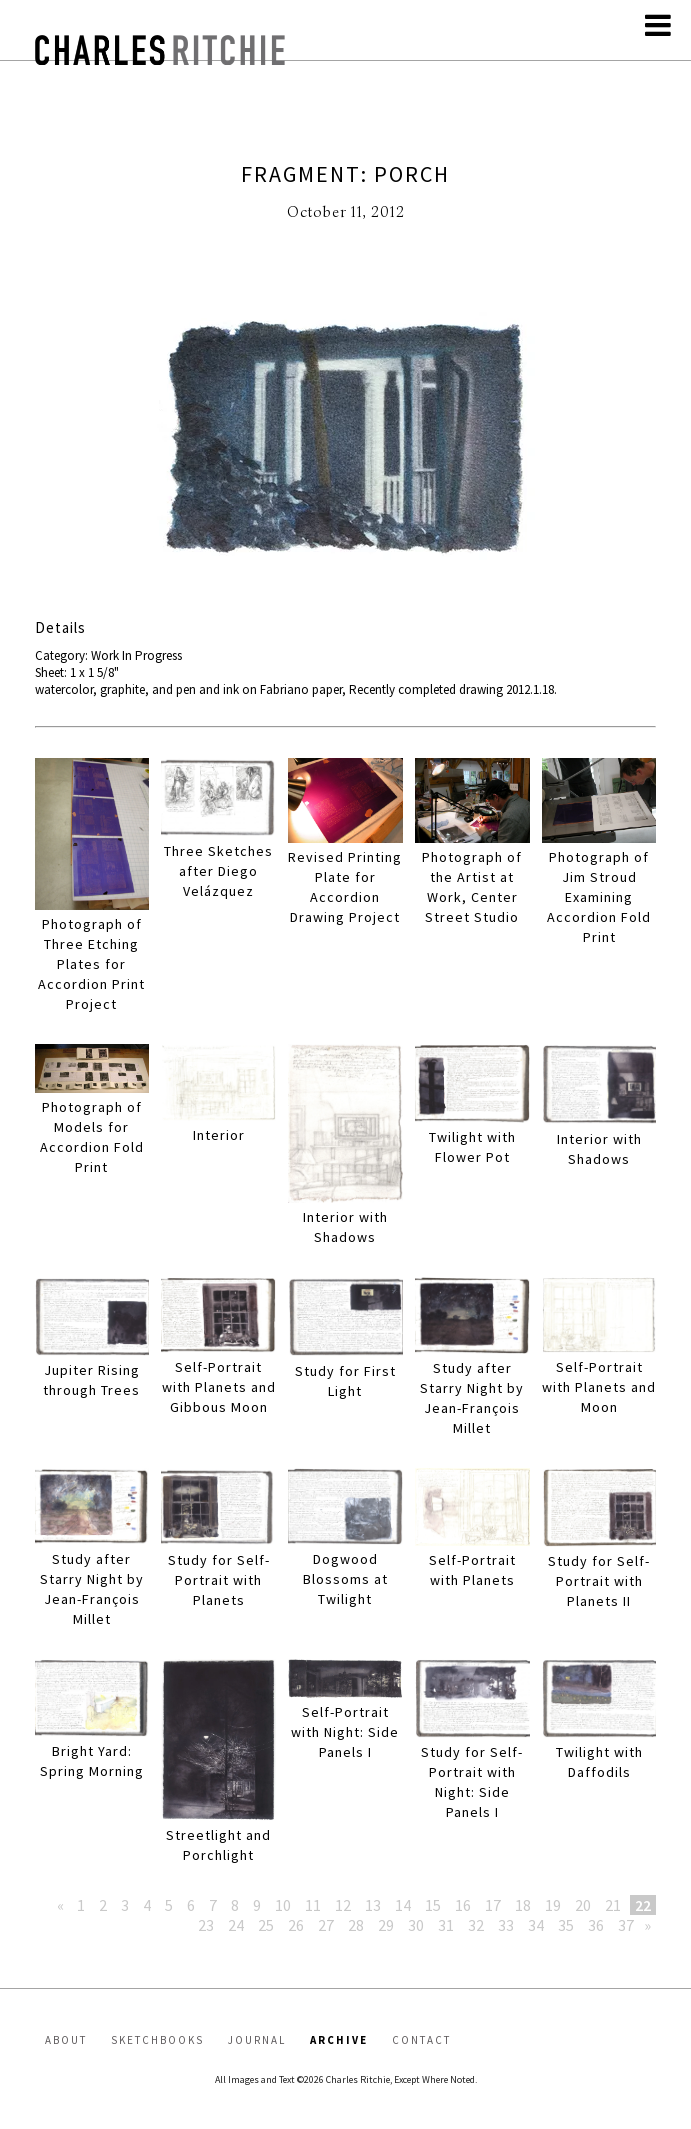  I want to click on 10, so click(283, 1905).